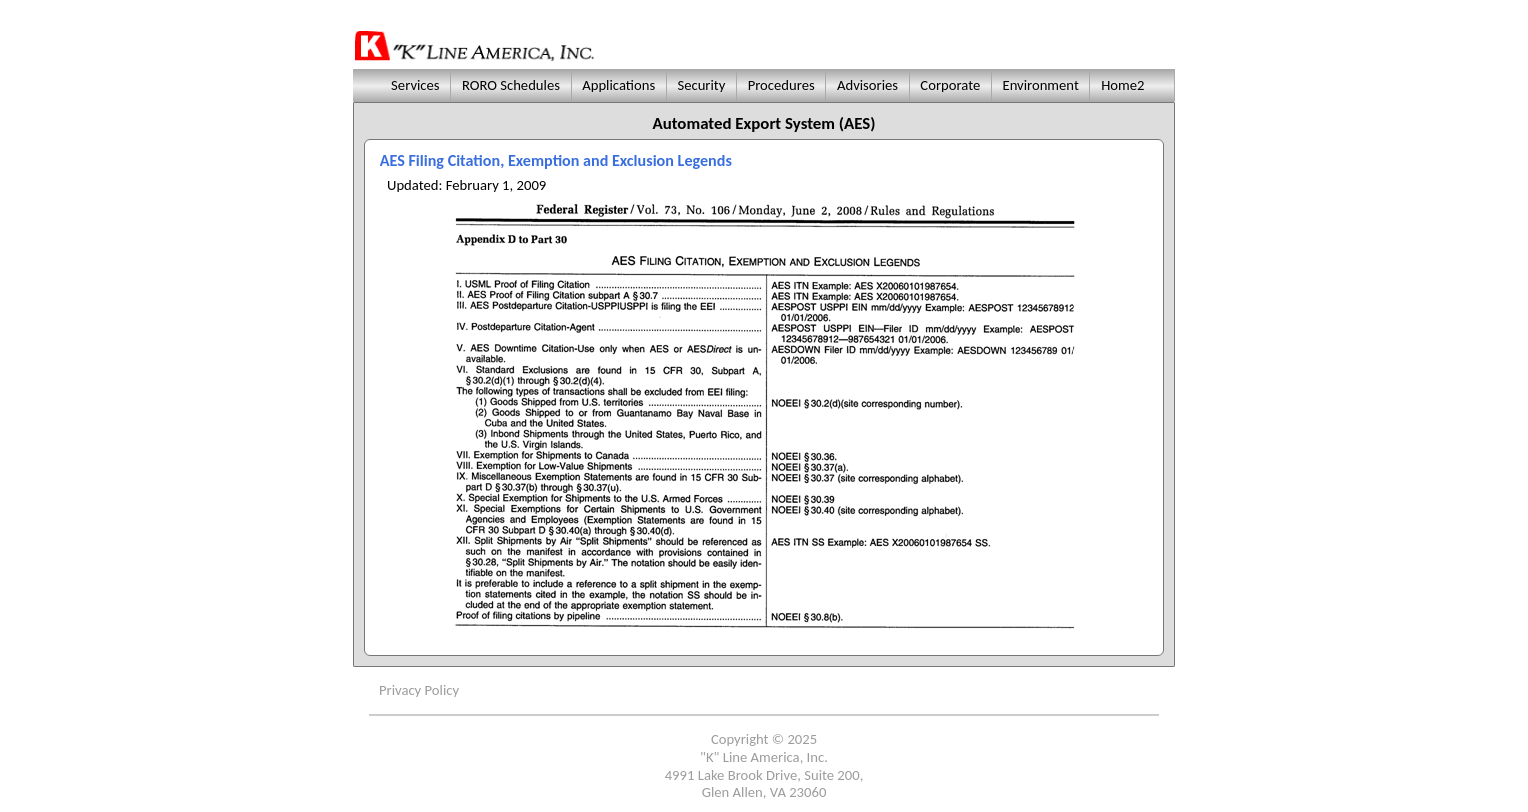 This screenshot has height=812, width=1528. Describe the element at coordinates (1040, 85) in the screenshot. I see `Environment` at that location.